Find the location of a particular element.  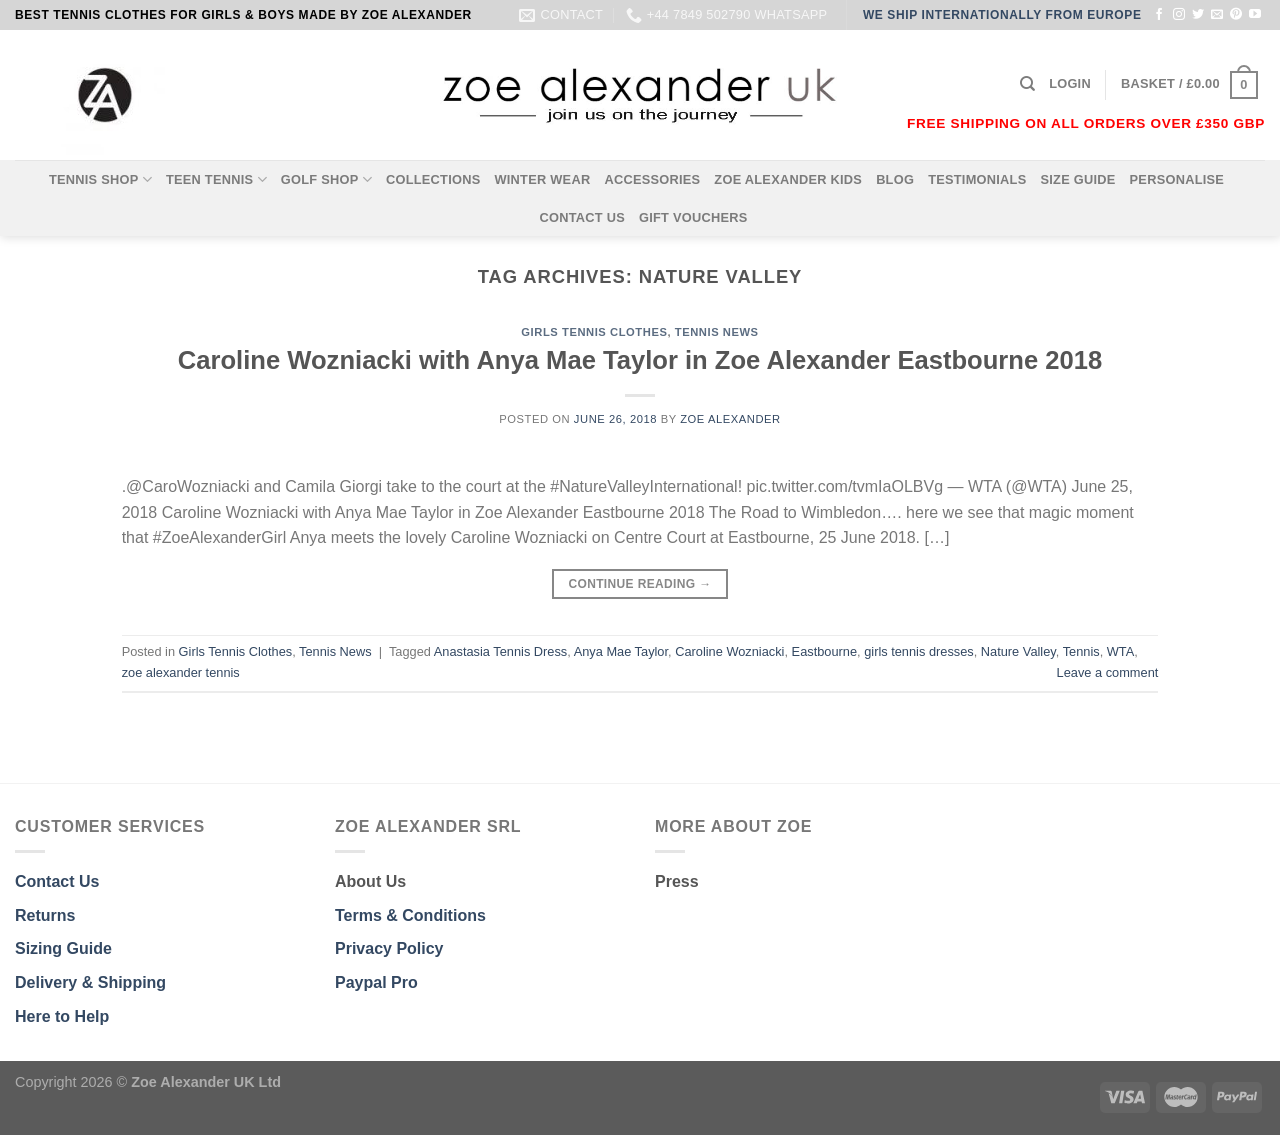

Tennis is located at coordinates (1081, 651).